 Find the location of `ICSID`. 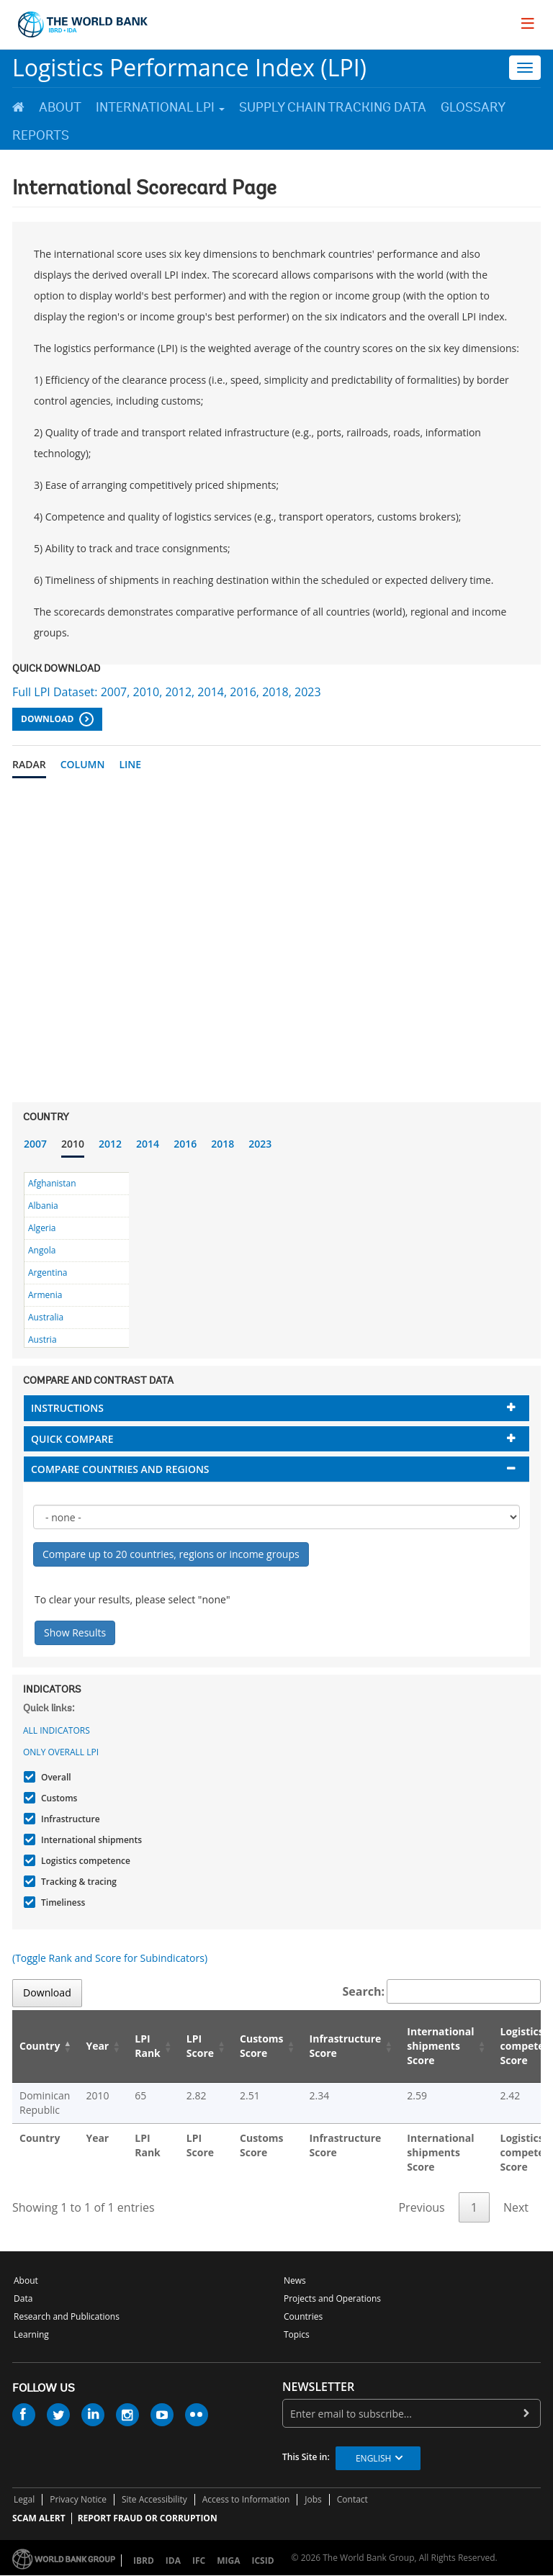

ICSID is located at coordinates (262, 2560).